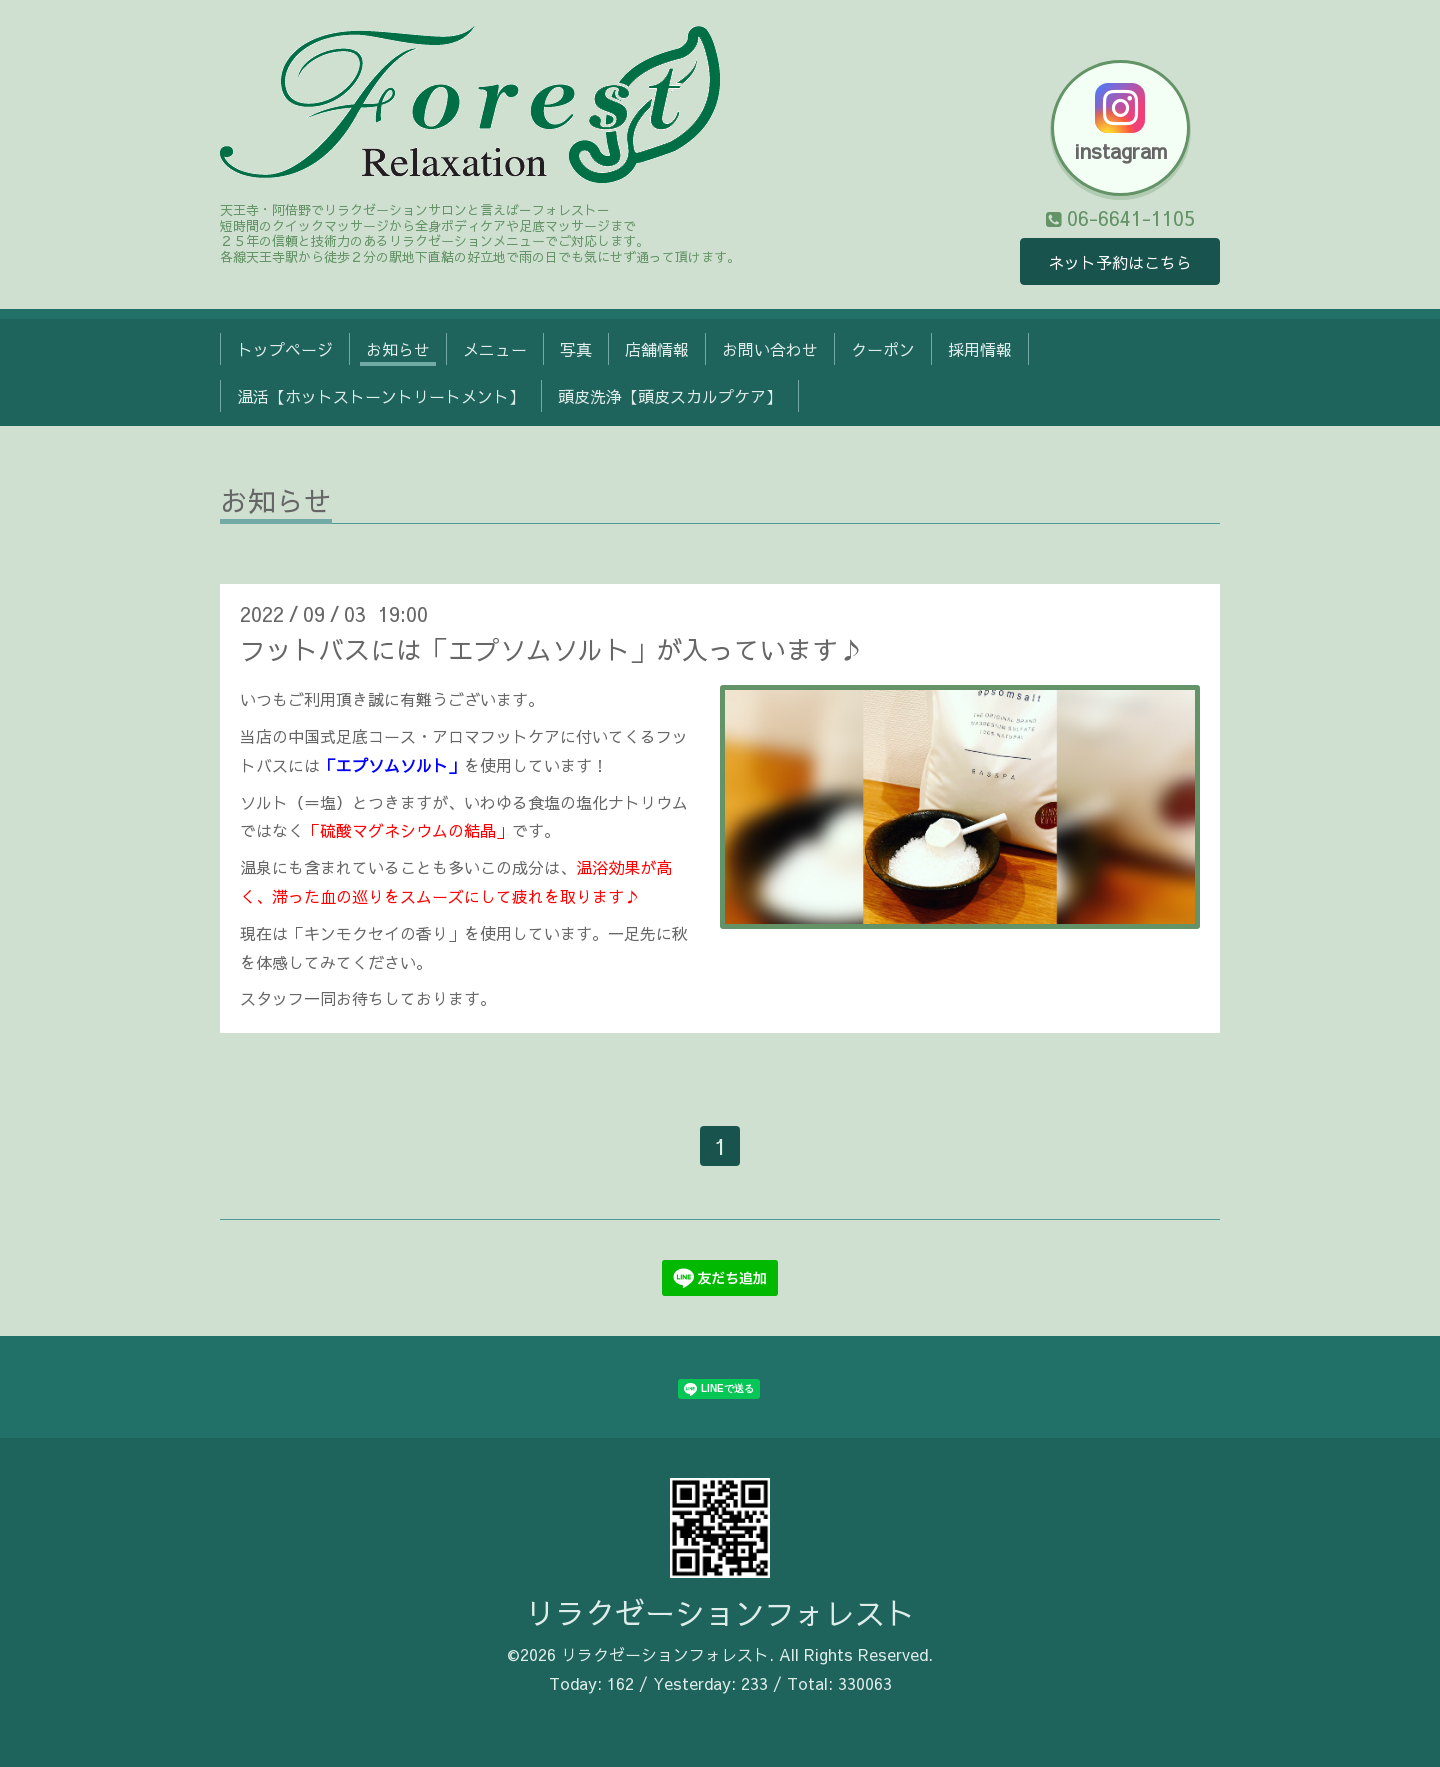 This screenshot has height=1767, width=1440. Describe the element at coordinates (285, 349) in the screenshot. I see `トップページ` at that location.